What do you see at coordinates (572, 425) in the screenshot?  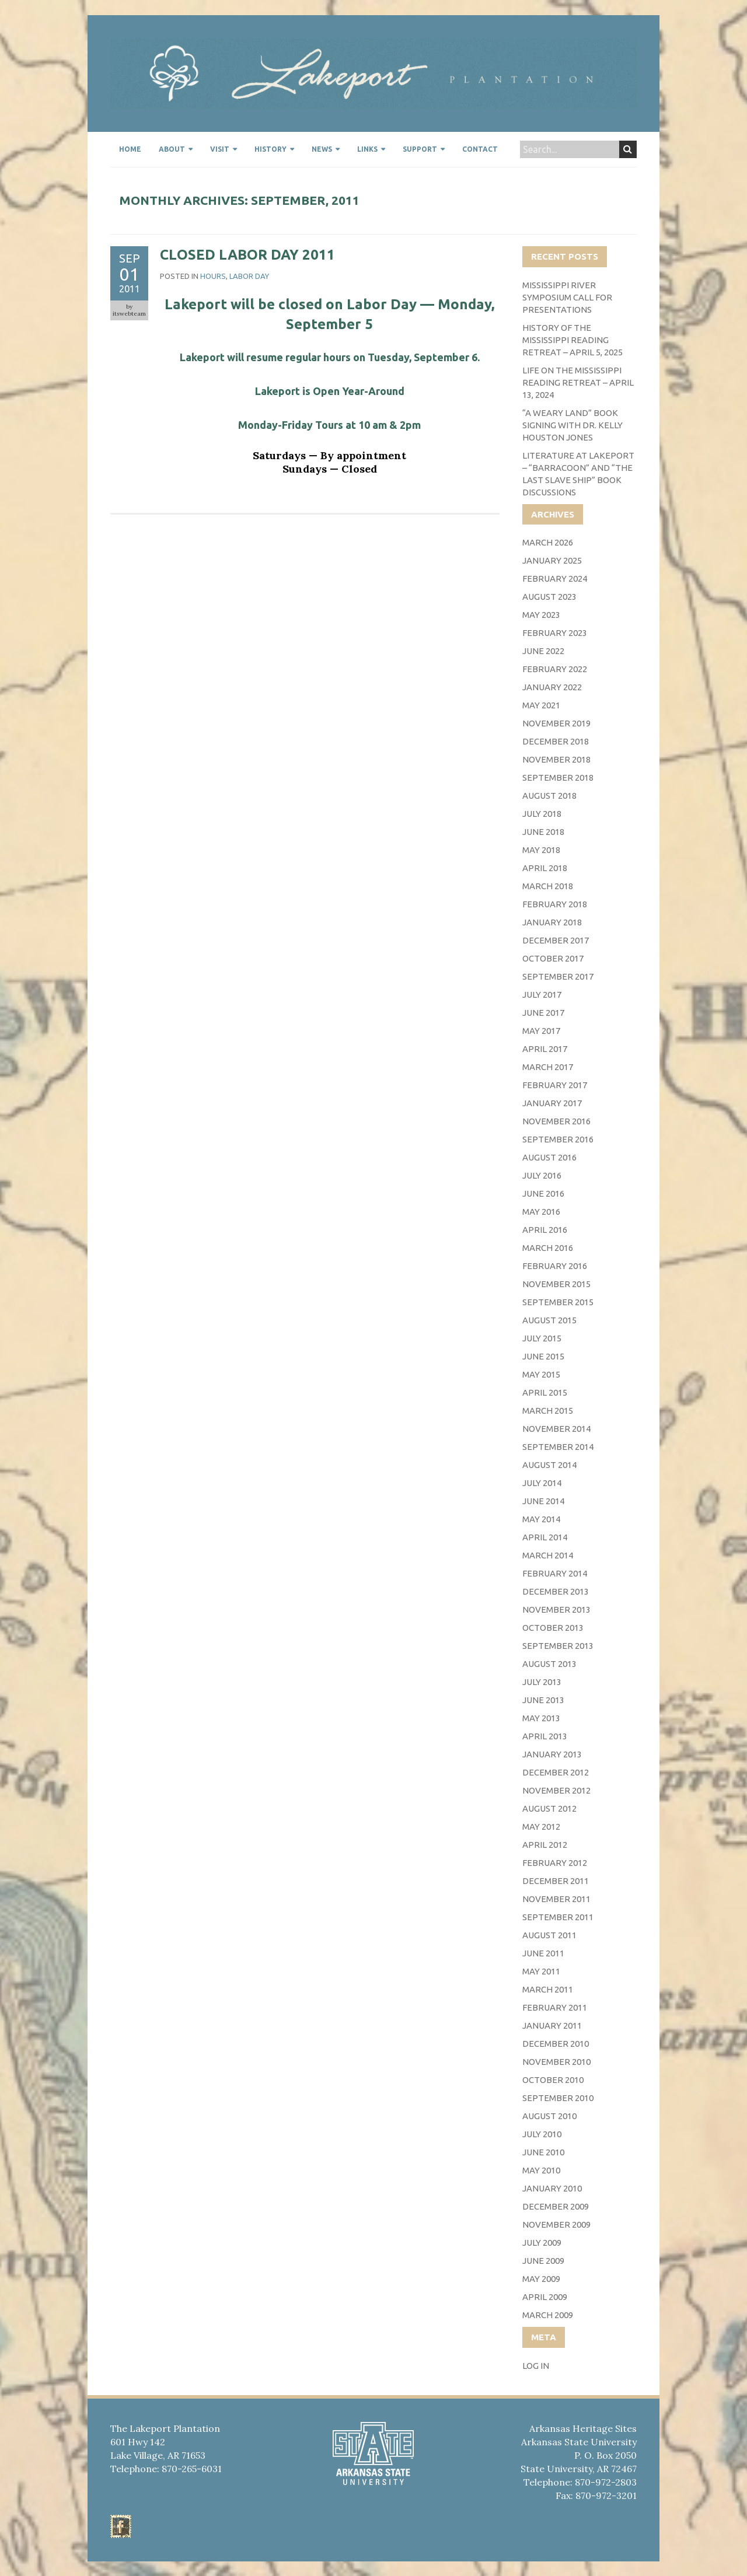 I see `“A Weary Land” Book Signing with Dr. Kelly Houston Jones` at bounding box center [572, 425].